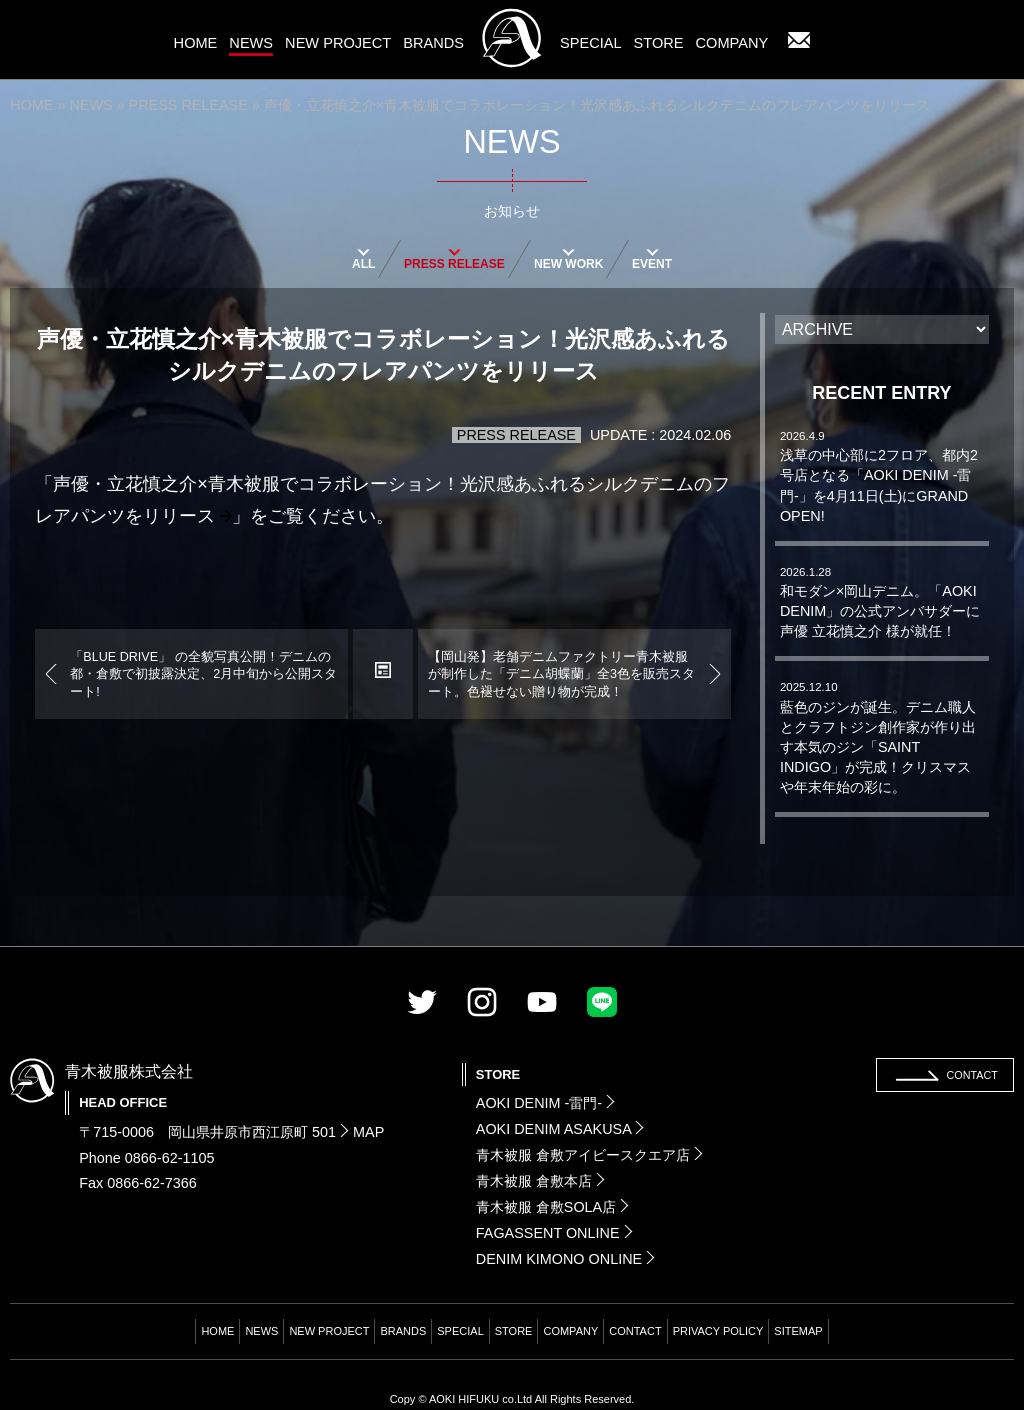 This screenshot has width=1024, height=1410. What do you see at coordinates (329, 1331) in the screenshot?
I see `NEW PROJECT` at bounding box center [329, 1331].